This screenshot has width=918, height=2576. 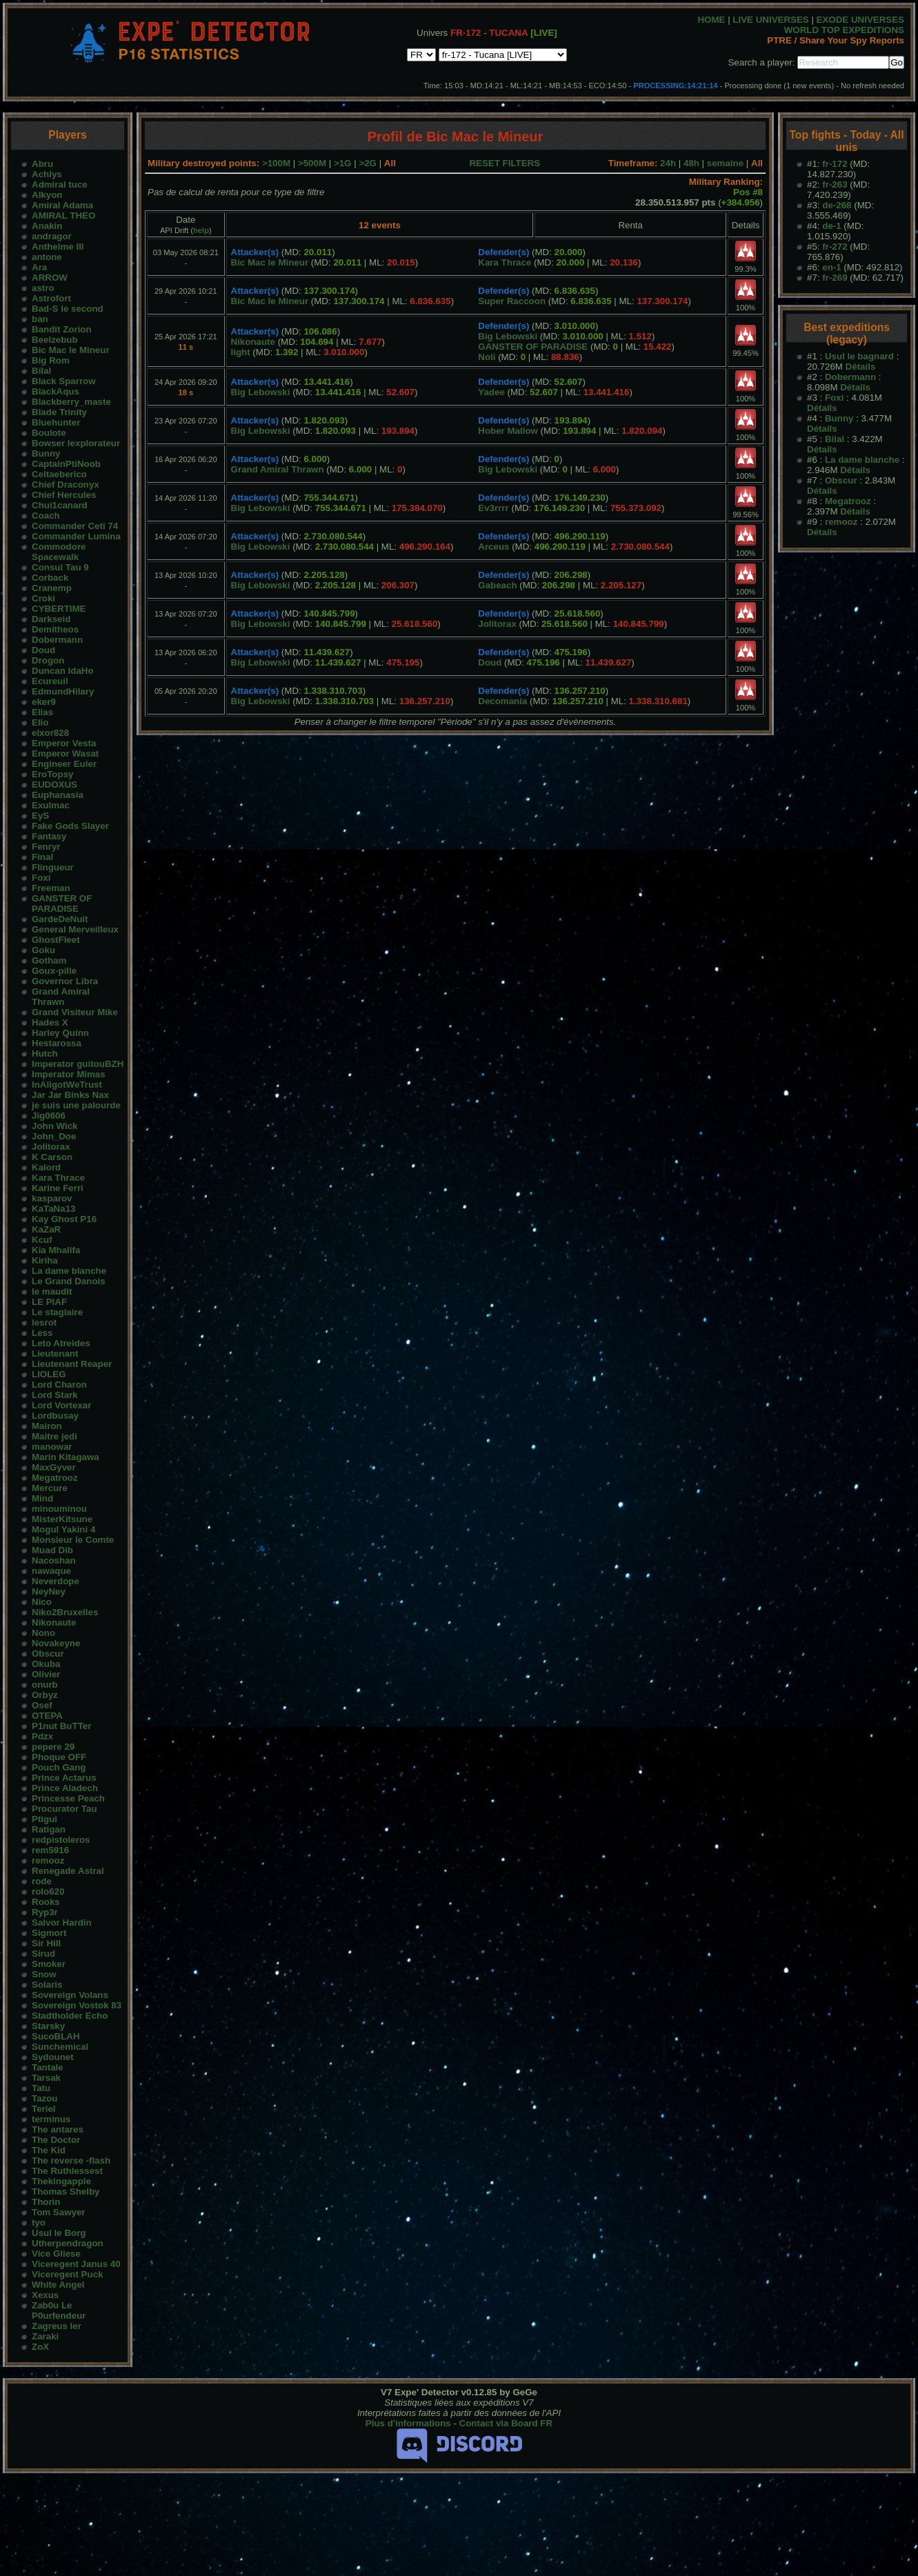 What do you see at coordinates (834, 184) in the screenshot?
I see `fr-263` at bounding box center [834, 184].